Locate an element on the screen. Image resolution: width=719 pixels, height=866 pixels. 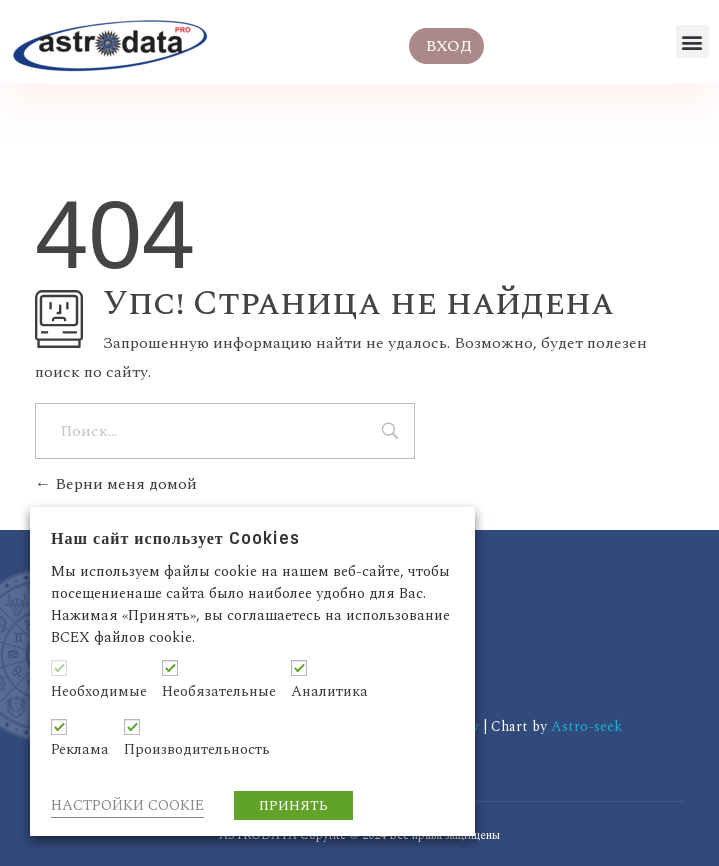
Верни меня домой is located at coordinates (116, 484).